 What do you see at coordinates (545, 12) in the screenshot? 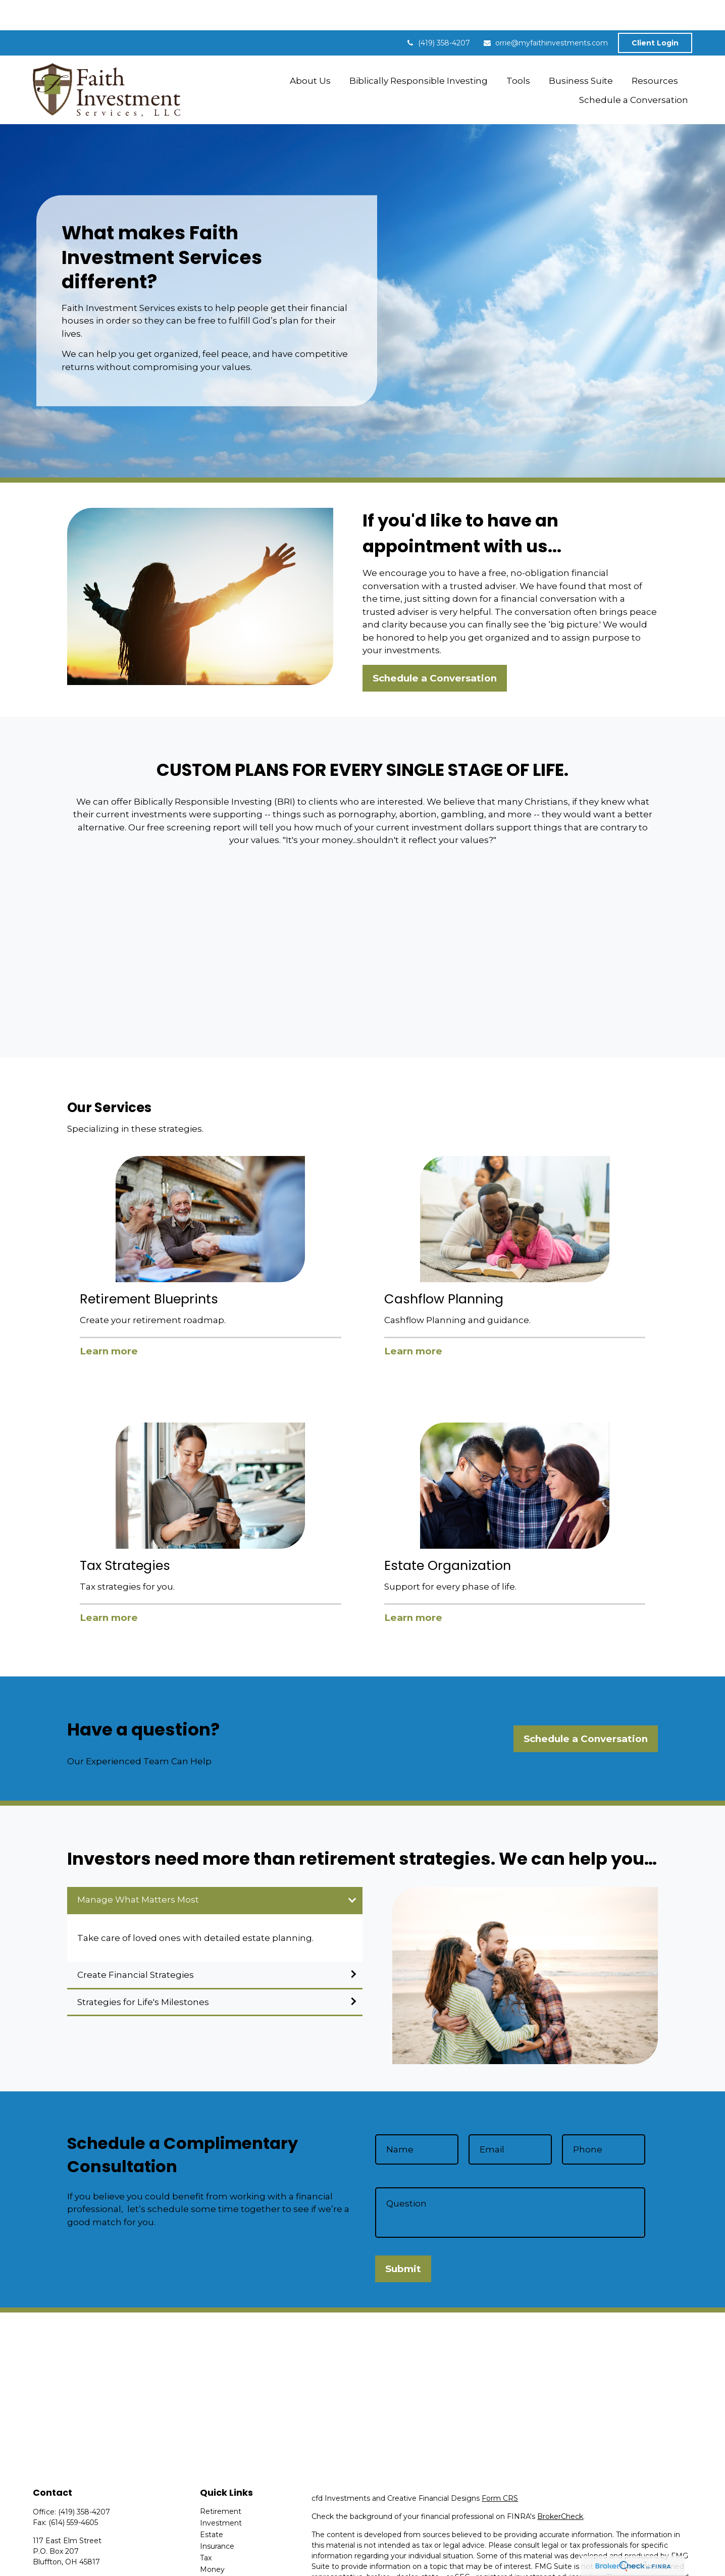
I see `orrie@myfaithinvestments.com` at bounding box center [545, 12].